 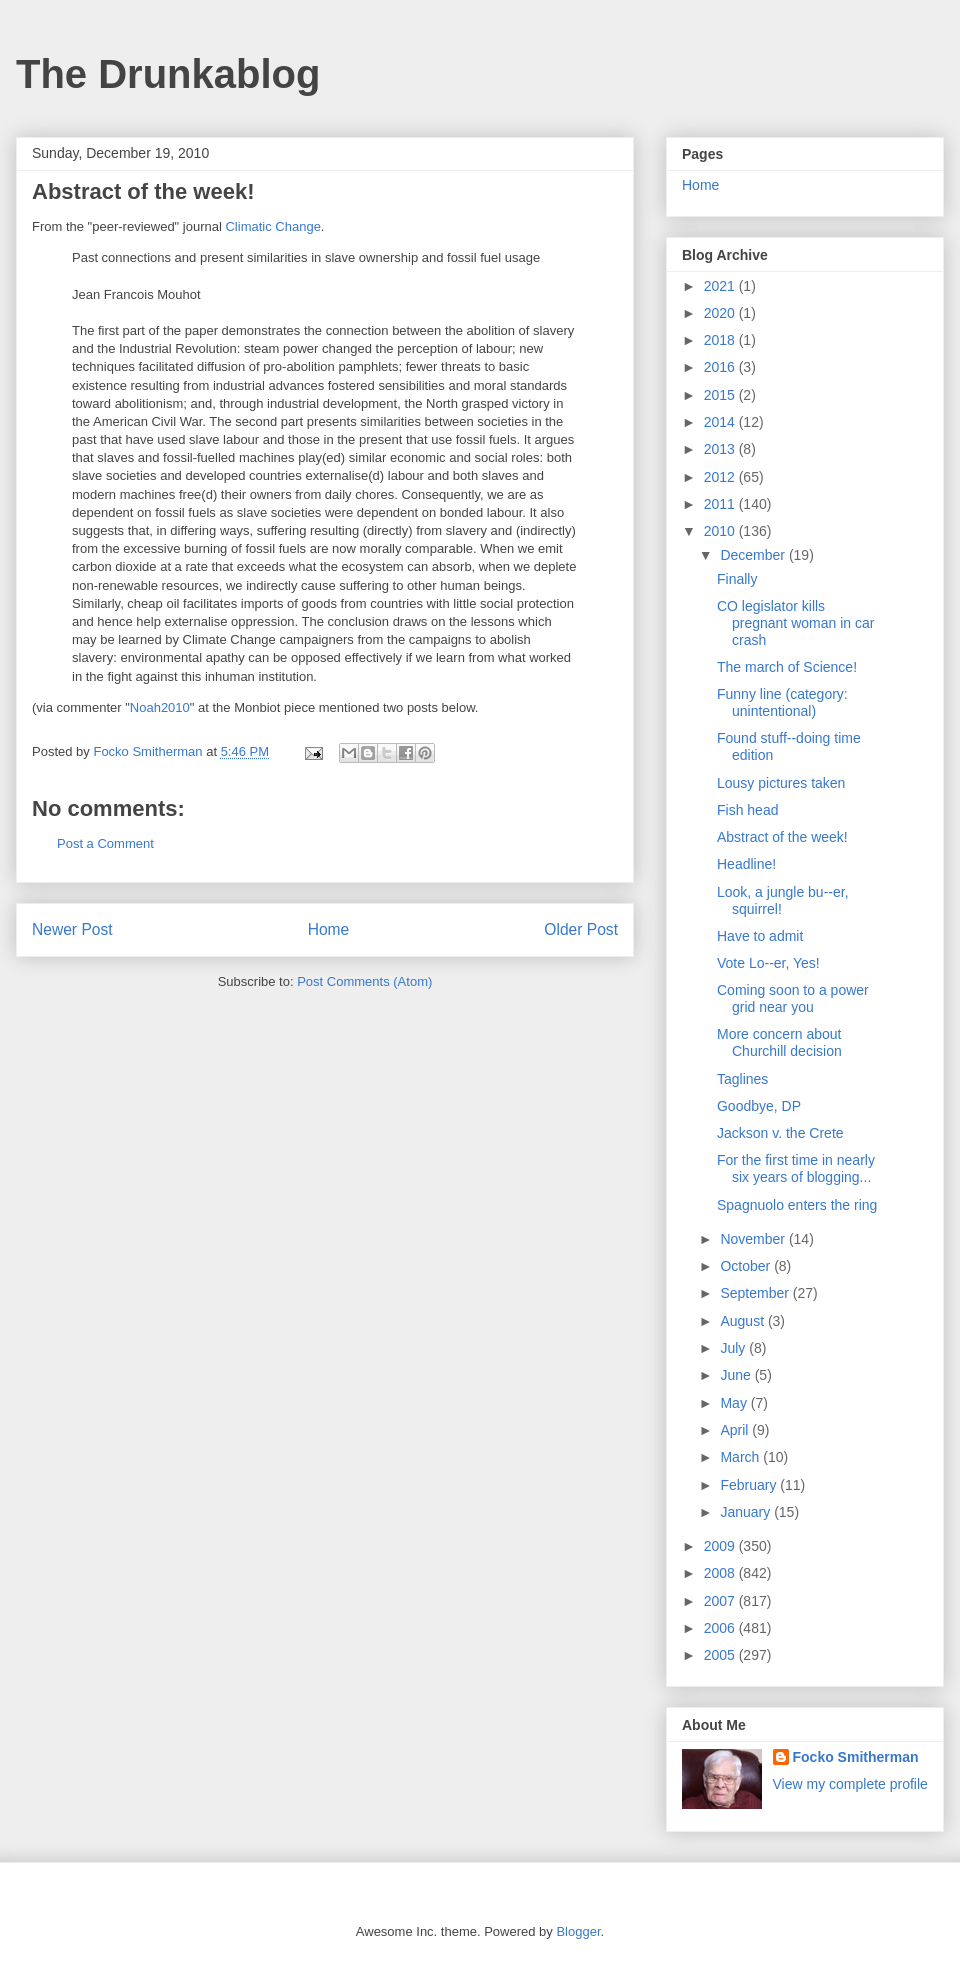 What do you see at coordinates (364, 981) in the screenshot?
I see `Post Comments (Atom)` at bounding box center [364, 981].